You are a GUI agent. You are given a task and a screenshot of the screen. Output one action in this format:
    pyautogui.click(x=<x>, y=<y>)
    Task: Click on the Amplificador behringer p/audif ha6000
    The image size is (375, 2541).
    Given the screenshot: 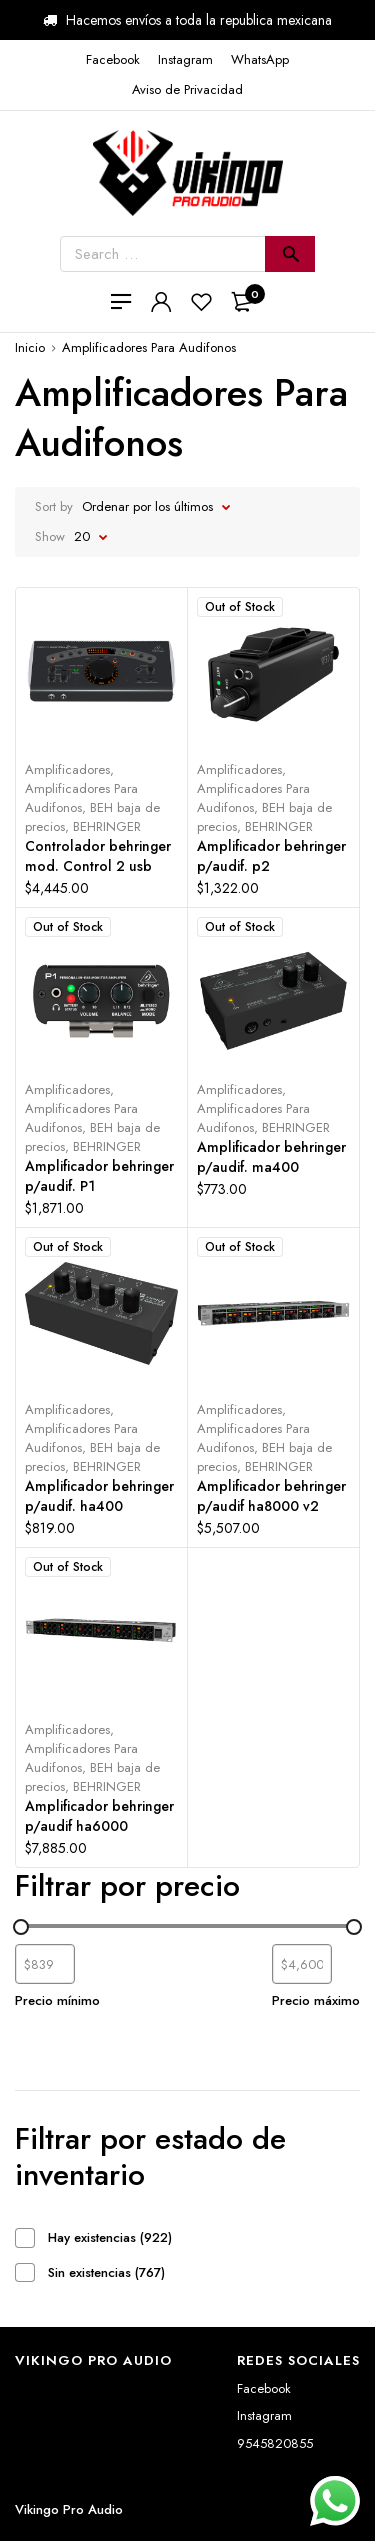 What is the action you would take?
    pyautogui.click(x=99, y=1816)
    